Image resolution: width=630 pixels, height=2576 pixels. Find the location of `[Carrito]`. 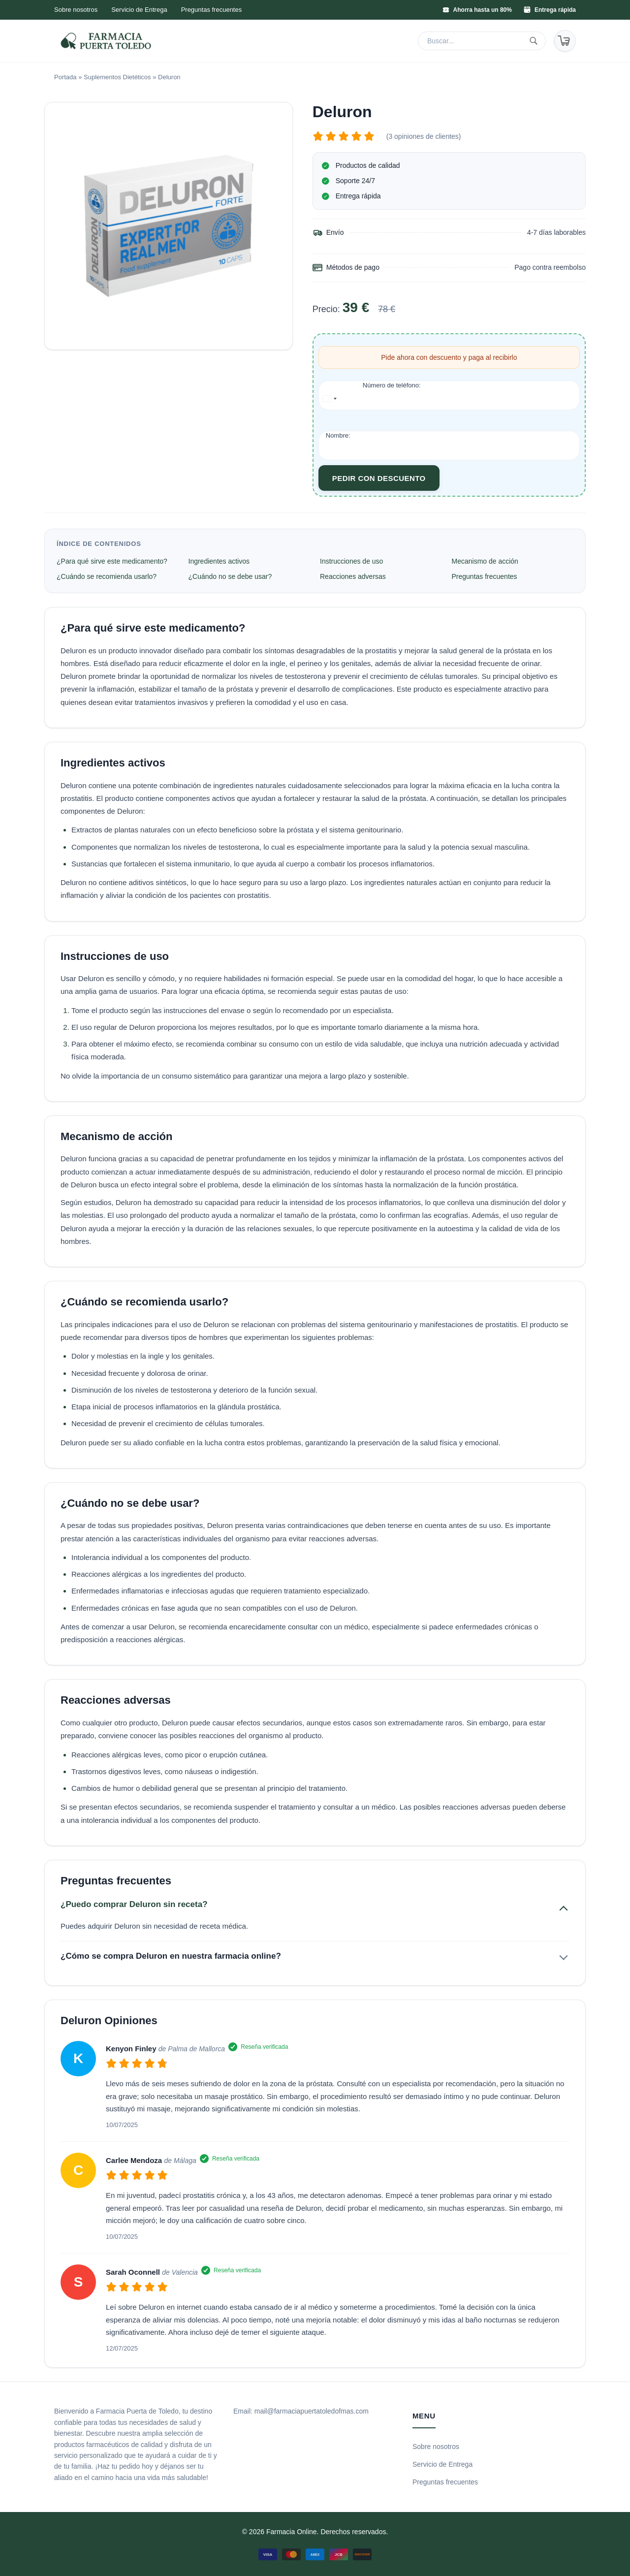

[Carrito] is located at coordinates (565, 41).